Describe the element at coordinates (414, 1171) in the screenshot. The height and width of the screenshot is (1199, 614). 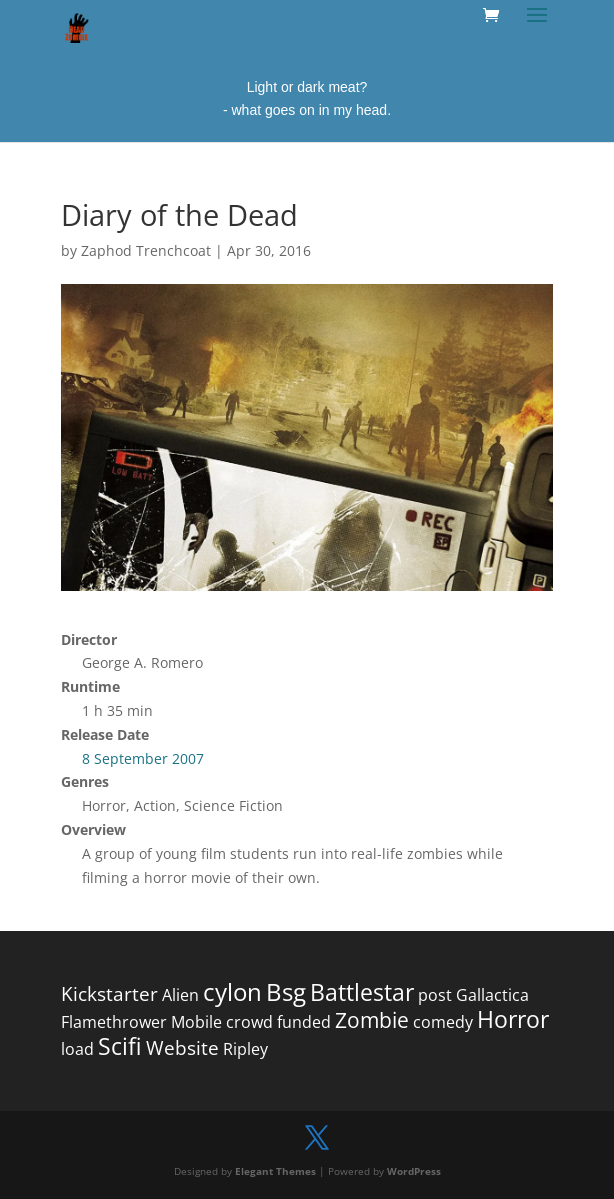
I see `WordPress` at that location.